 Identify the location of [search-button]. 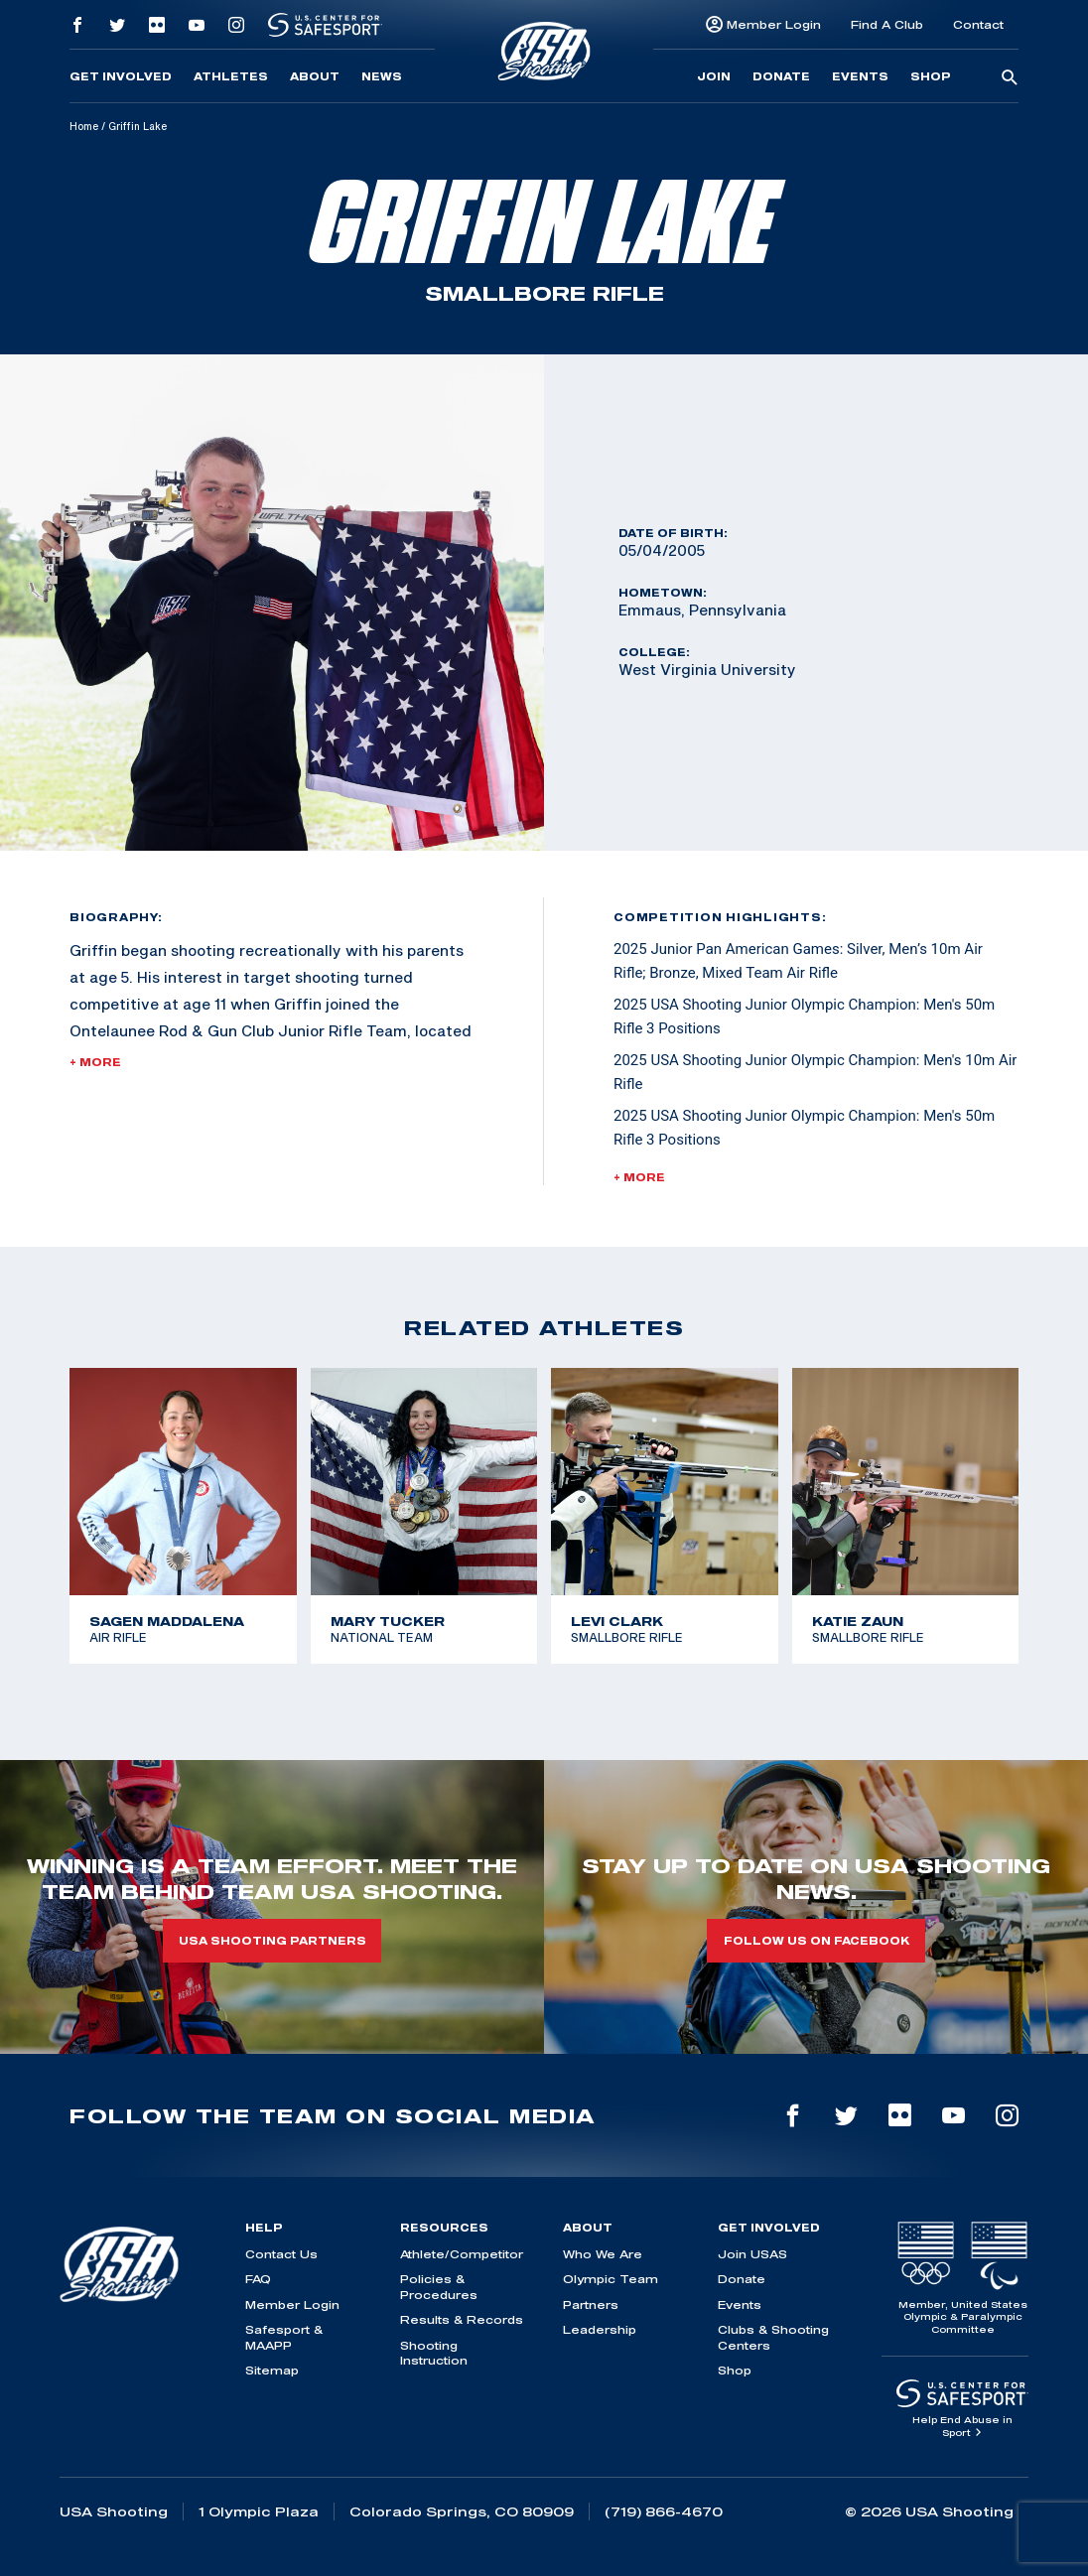
(1010, 78).